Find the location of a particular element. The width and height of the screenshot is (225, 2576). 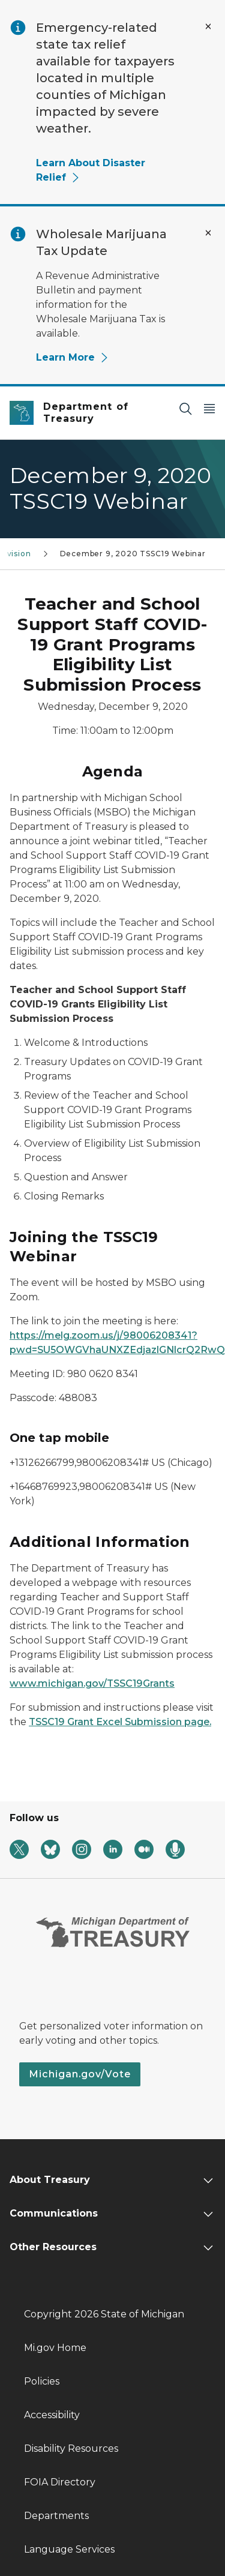

Learn More is located at coordinates (72, 357).